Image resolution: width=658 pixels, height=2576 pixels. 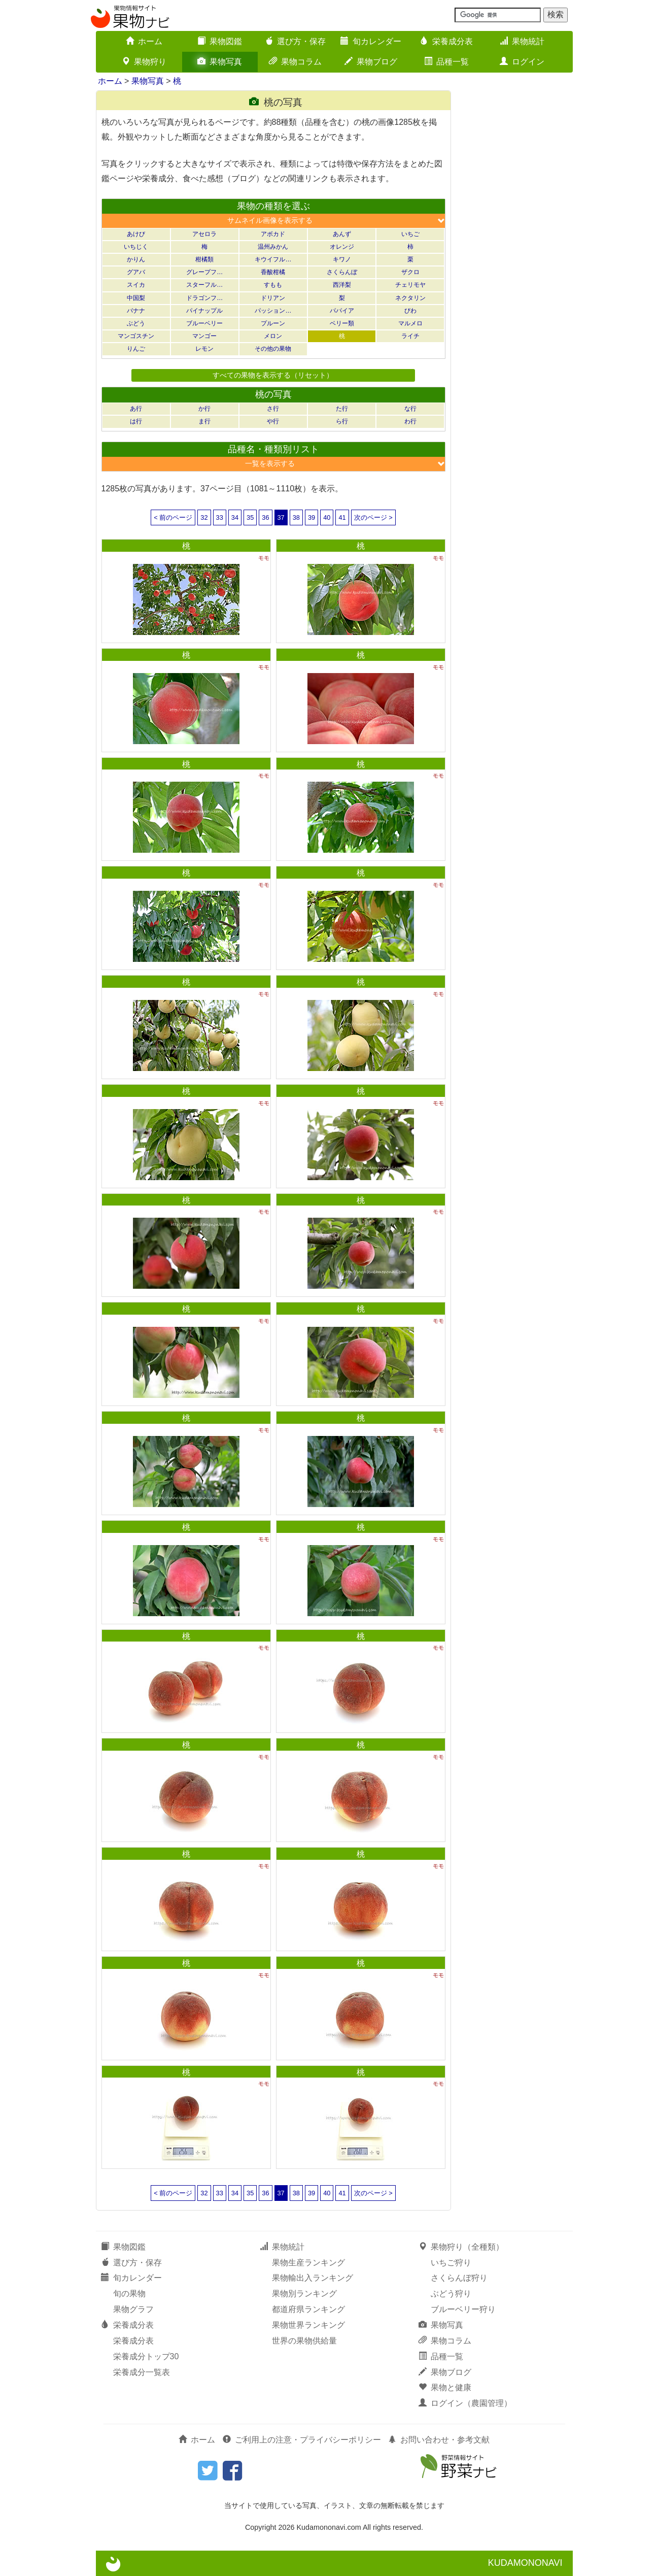 I want to click on スターフル…, so click(x=204, y=284).